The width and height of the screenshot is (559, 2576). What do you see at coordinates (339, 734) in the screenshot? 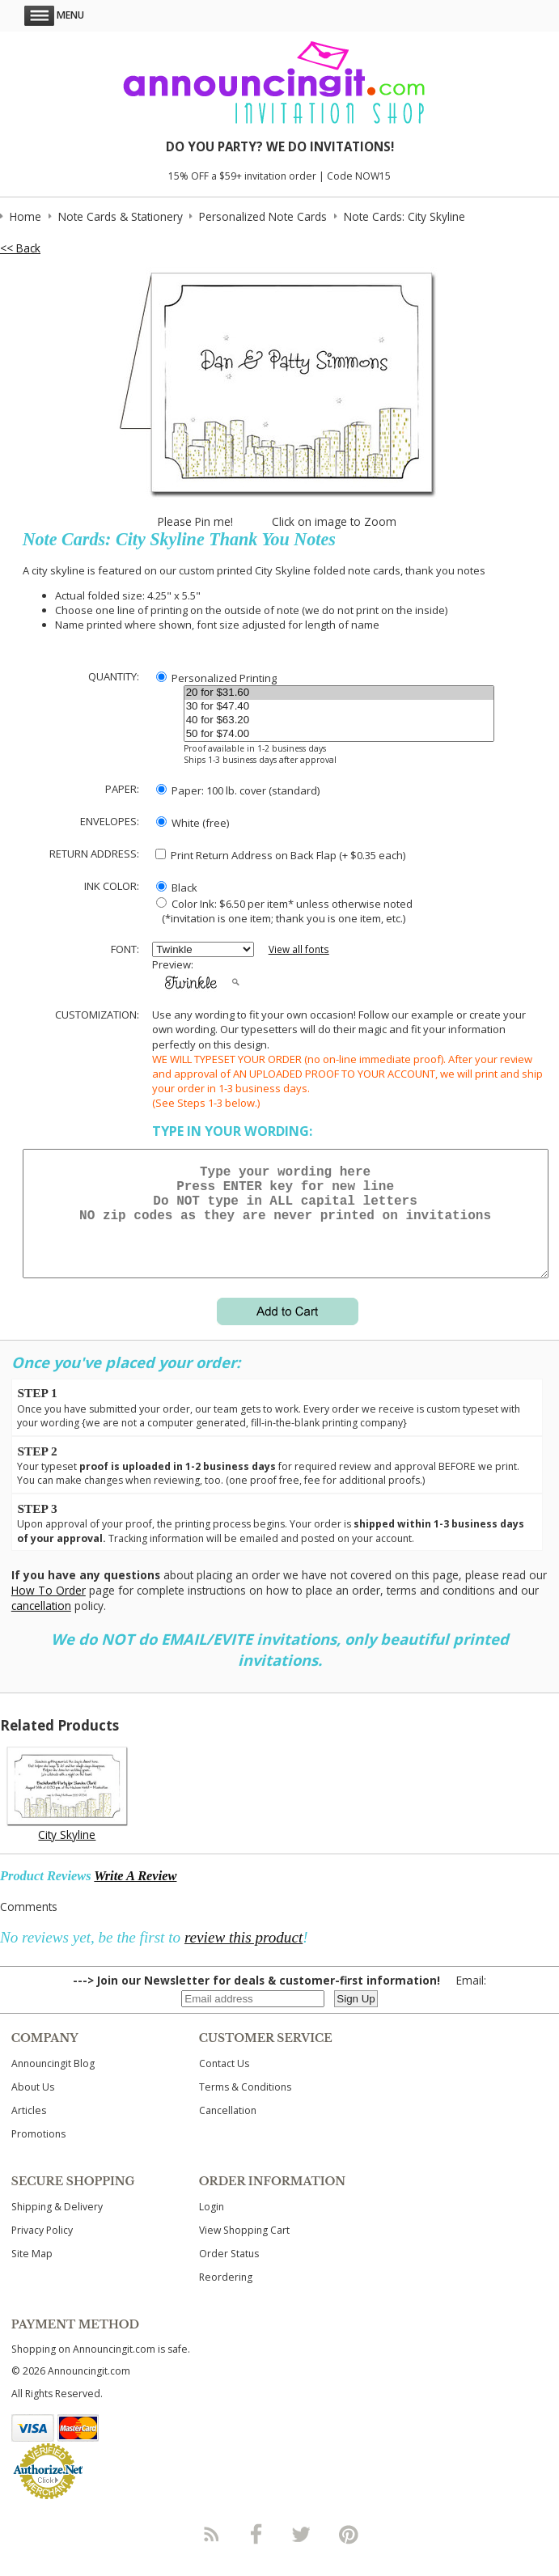
I see `50 for $74.00` at bounding box center [339, 734].